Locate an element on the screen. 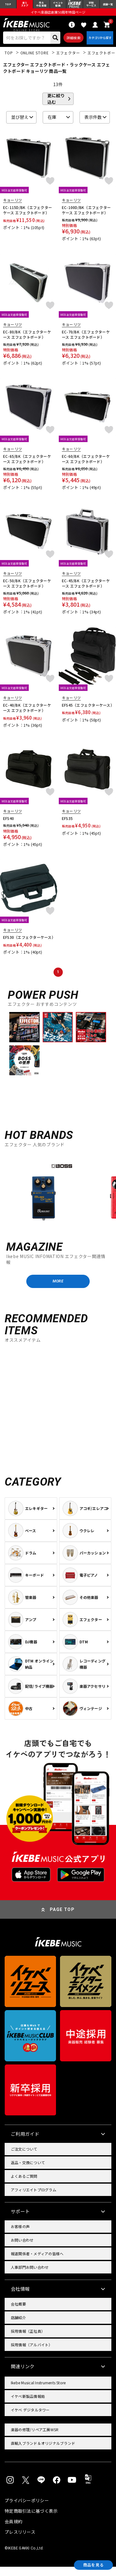 This screenshot has height=2576, width=116. EC-60/BK（エフェクターケース エフェクトボード） is located at coordinates (86, 464).